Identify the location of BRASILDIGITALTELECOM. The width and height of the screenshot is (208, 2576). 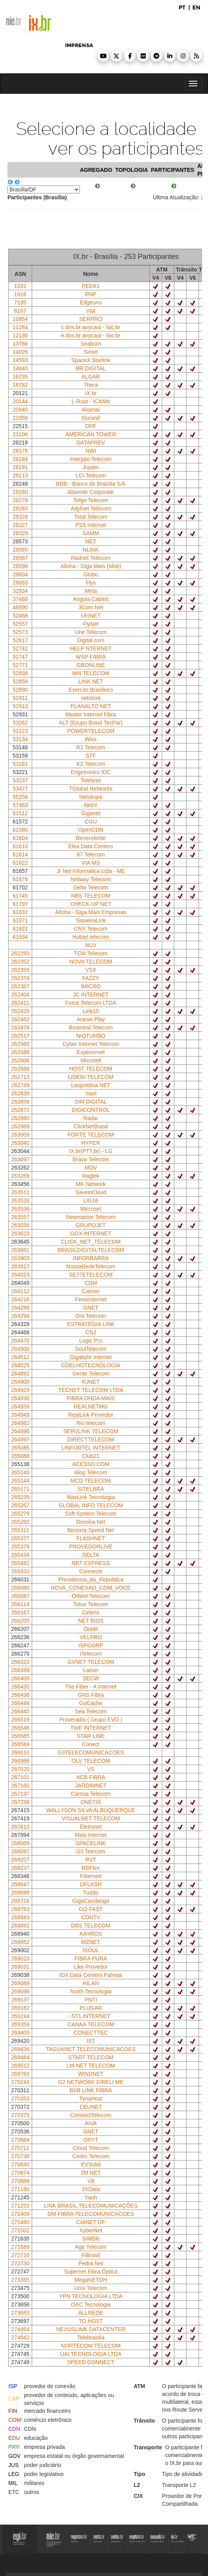
(91, 1250).